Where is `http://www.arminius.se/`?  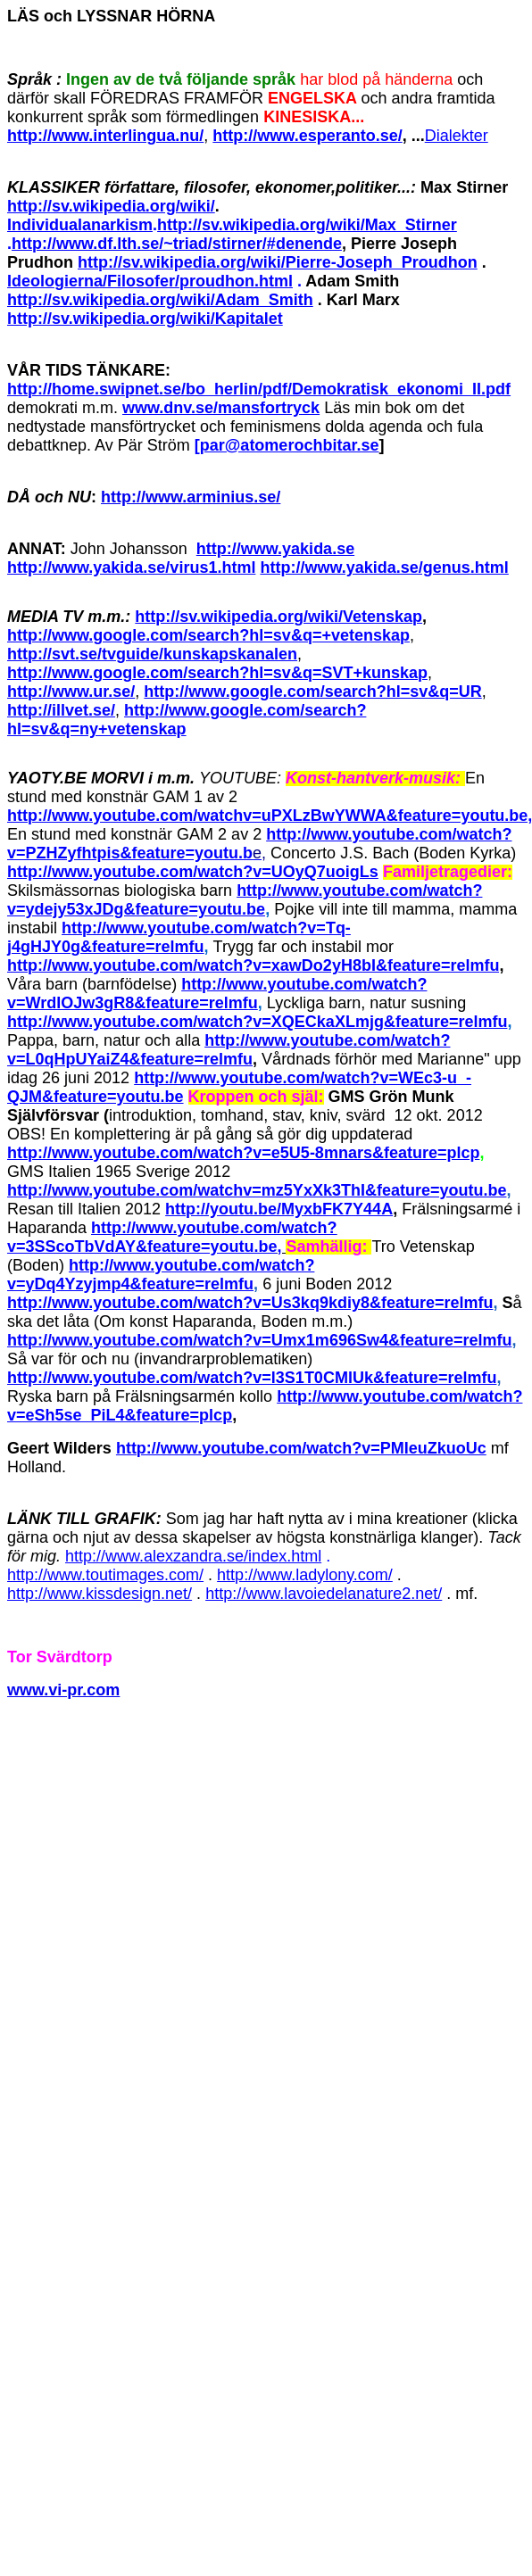 http://www.arminius.se/ is located at coordinates (190, 497).